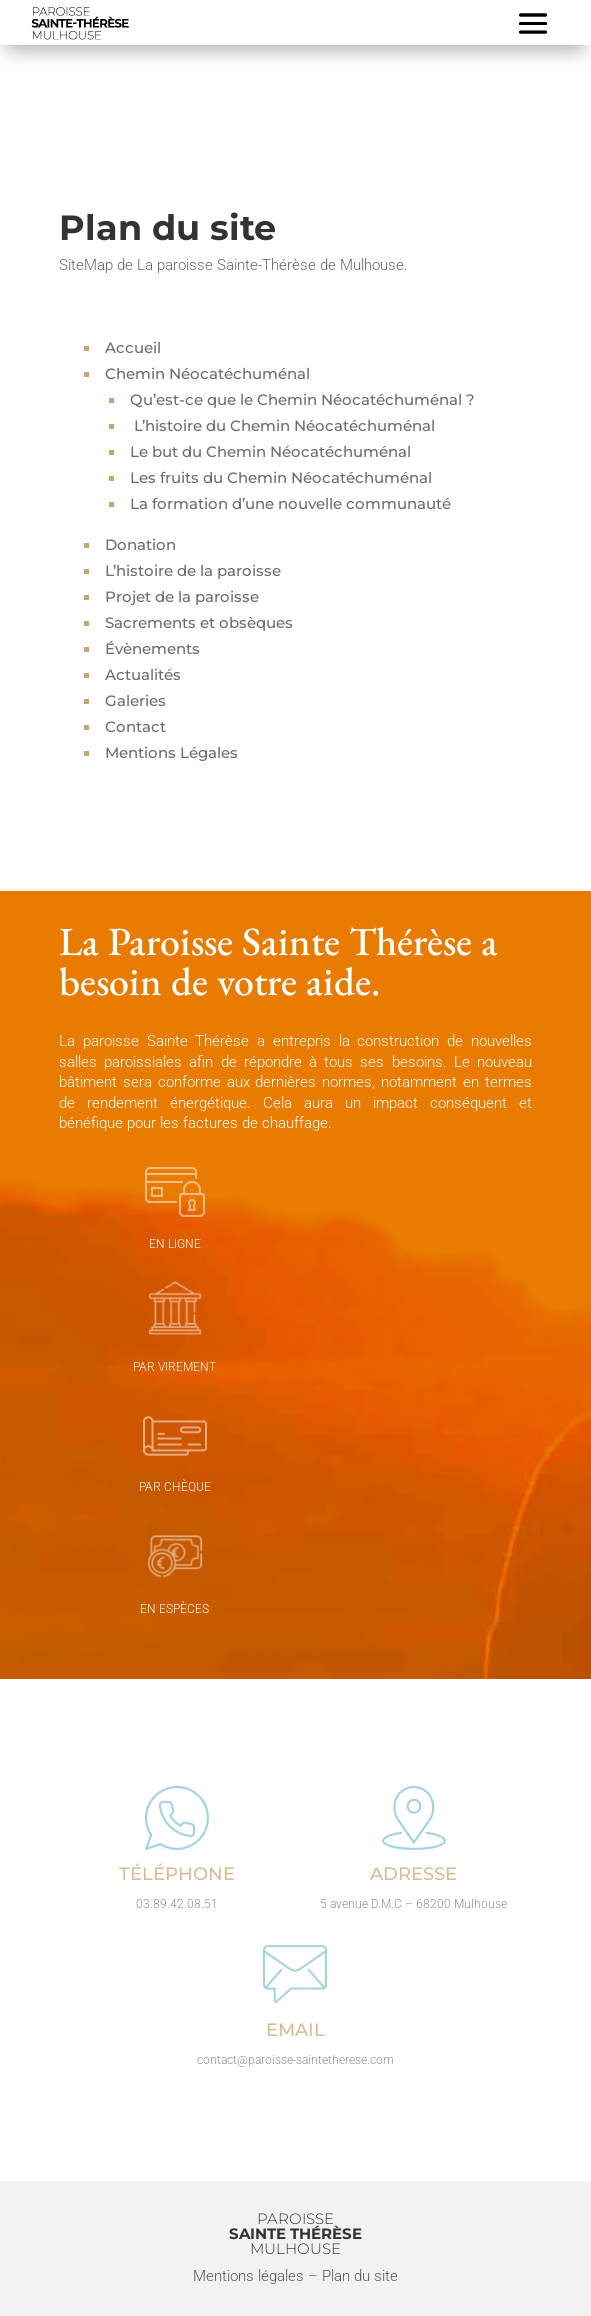 This screenshot has width=591, height=2316. What do you see at coordinates (199, 622) in the screenshot?
I see `Sacrements et obsèques [« Sacrements et obsèques » (Modifier)]` at bounding box center [199, 622].